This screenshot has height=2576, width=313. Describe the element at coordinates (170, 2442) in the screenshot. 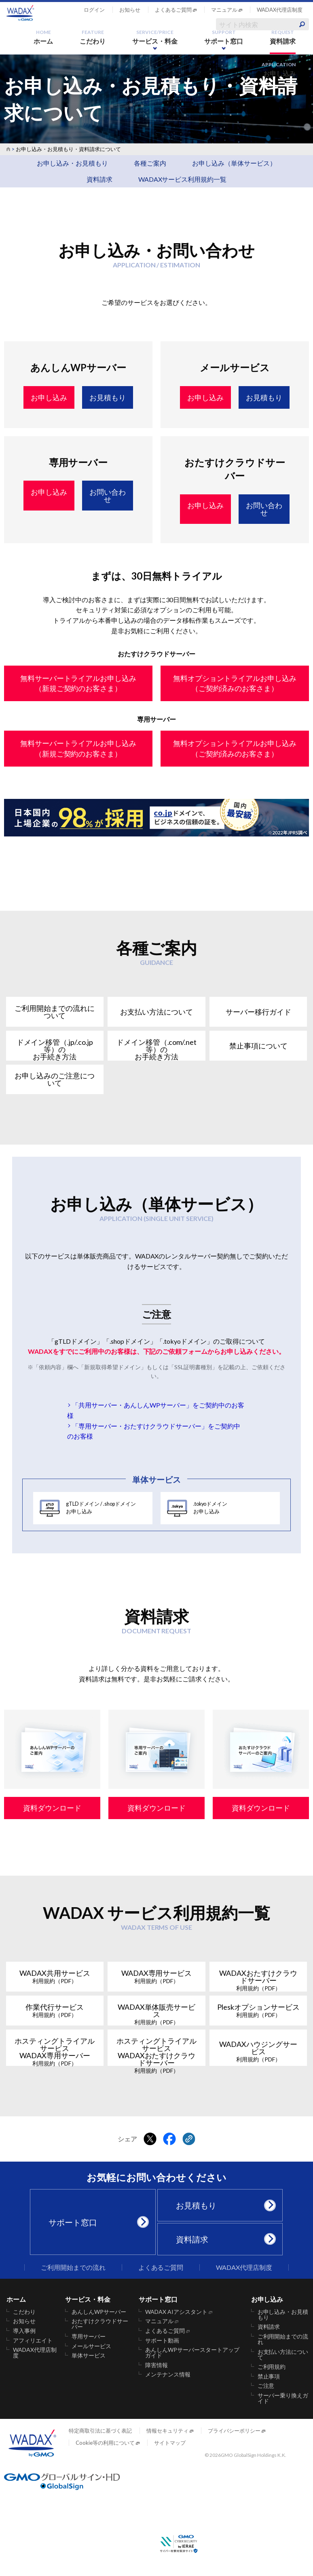

I see `サイトマップ` at that location.